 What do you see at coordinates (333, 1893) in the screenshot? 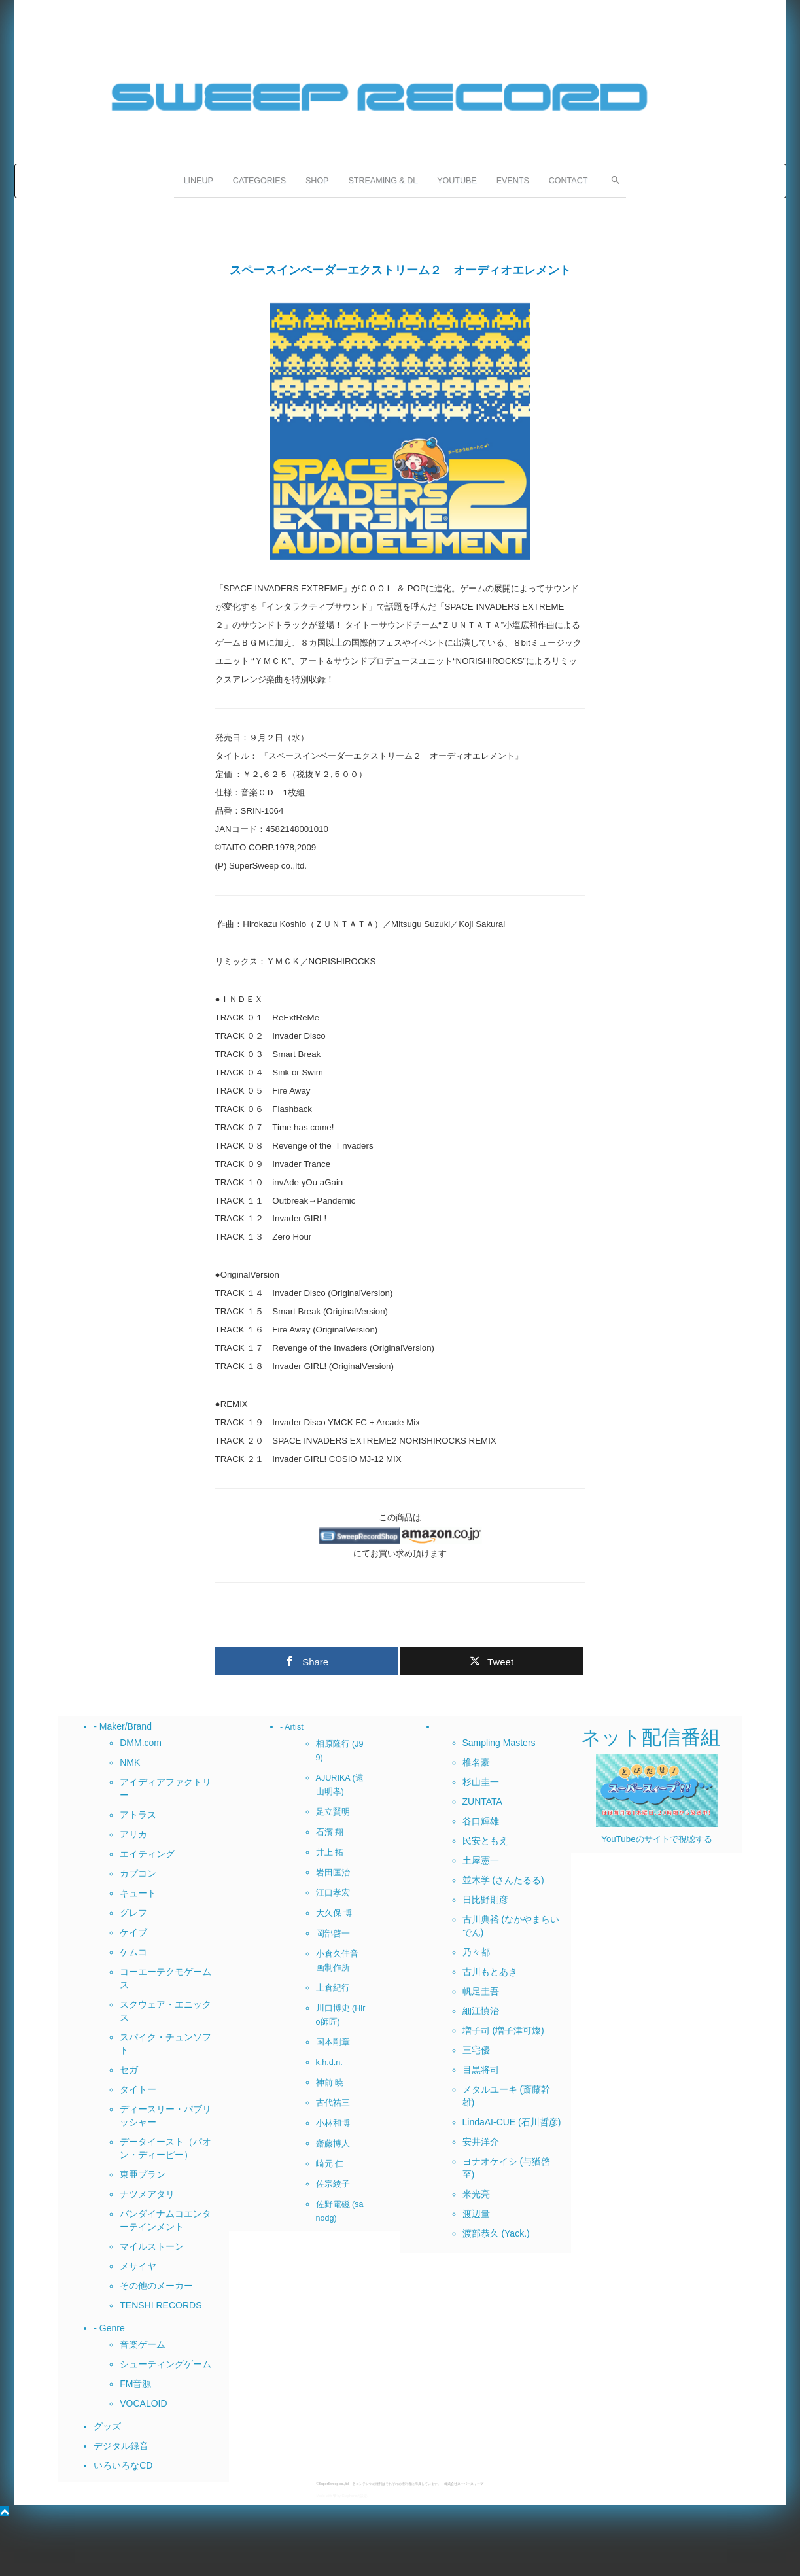
I see `江口孝宏` at bounding box center [333, 1893].